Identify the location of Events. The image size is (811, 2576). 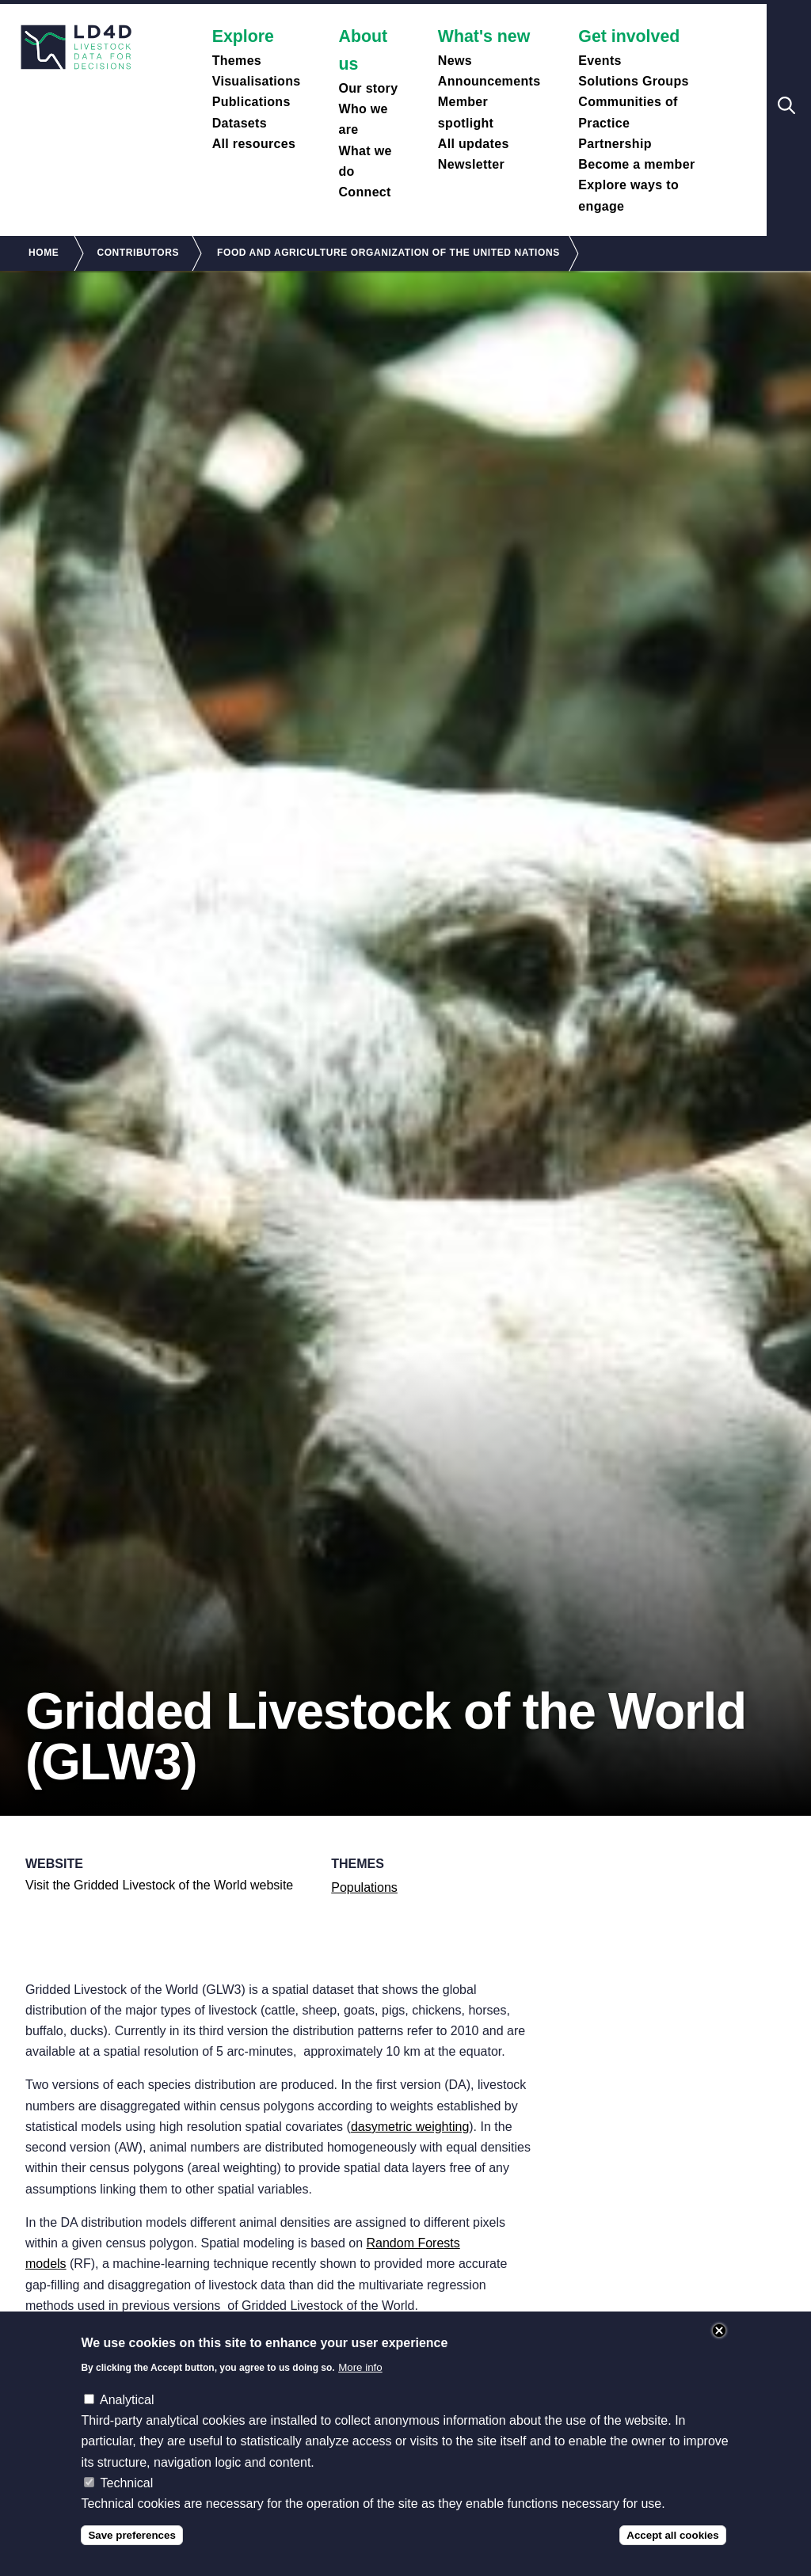
(599, 60).